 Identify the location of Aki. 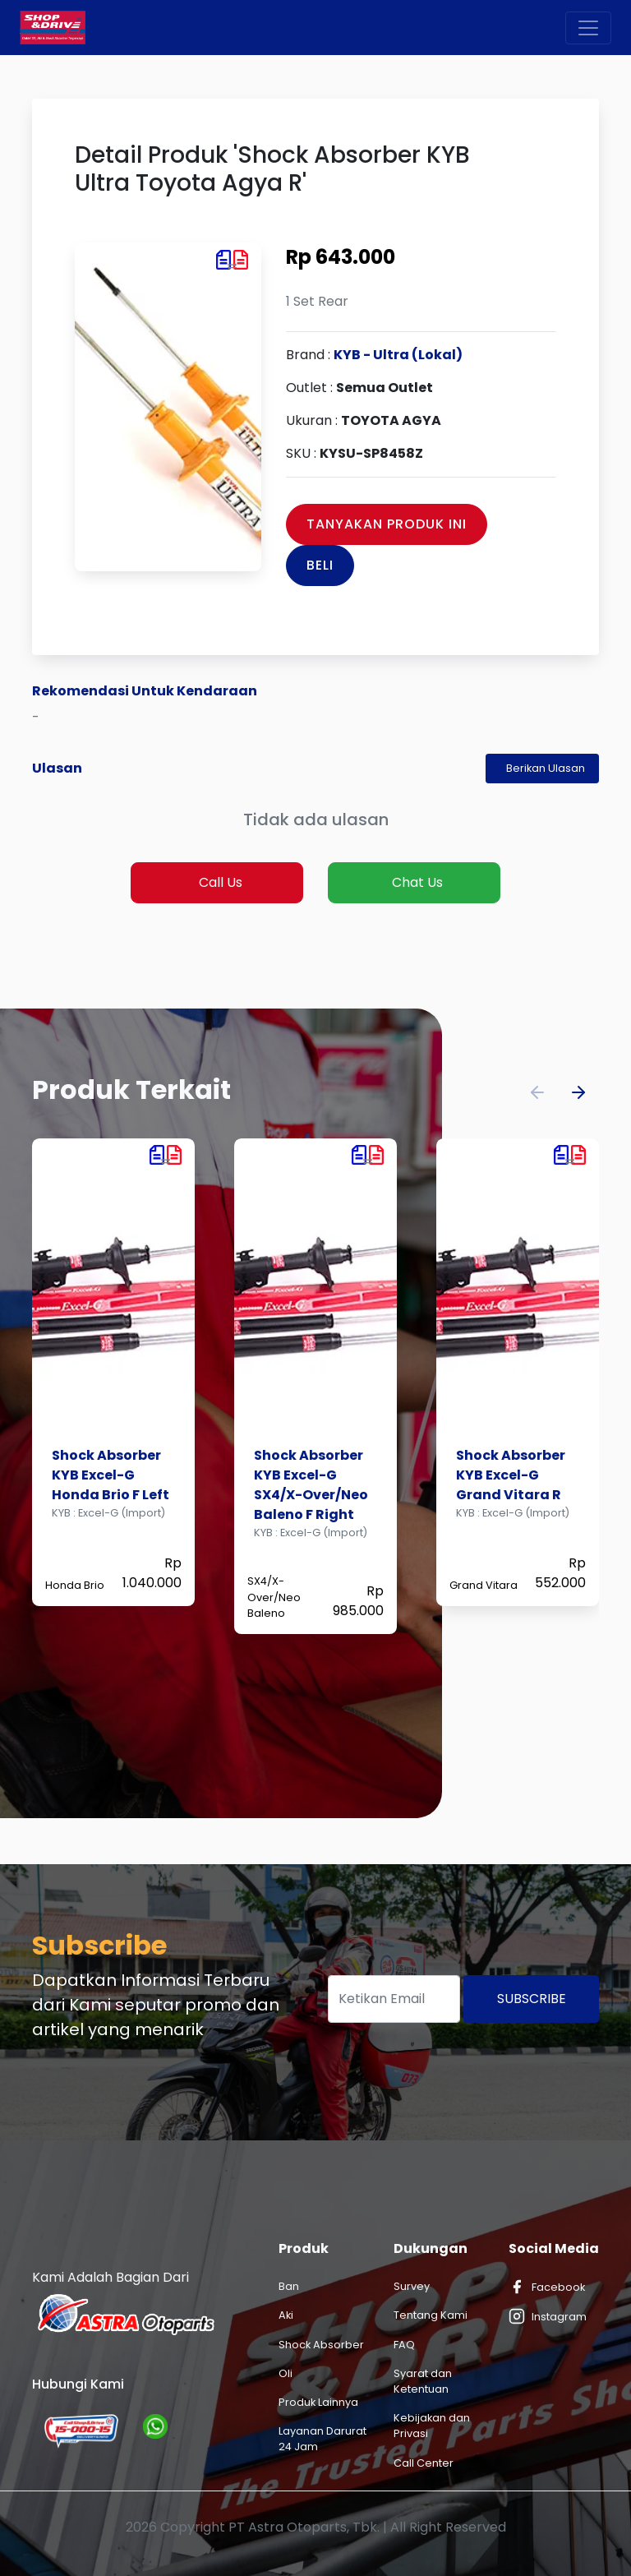
(286, 2315).